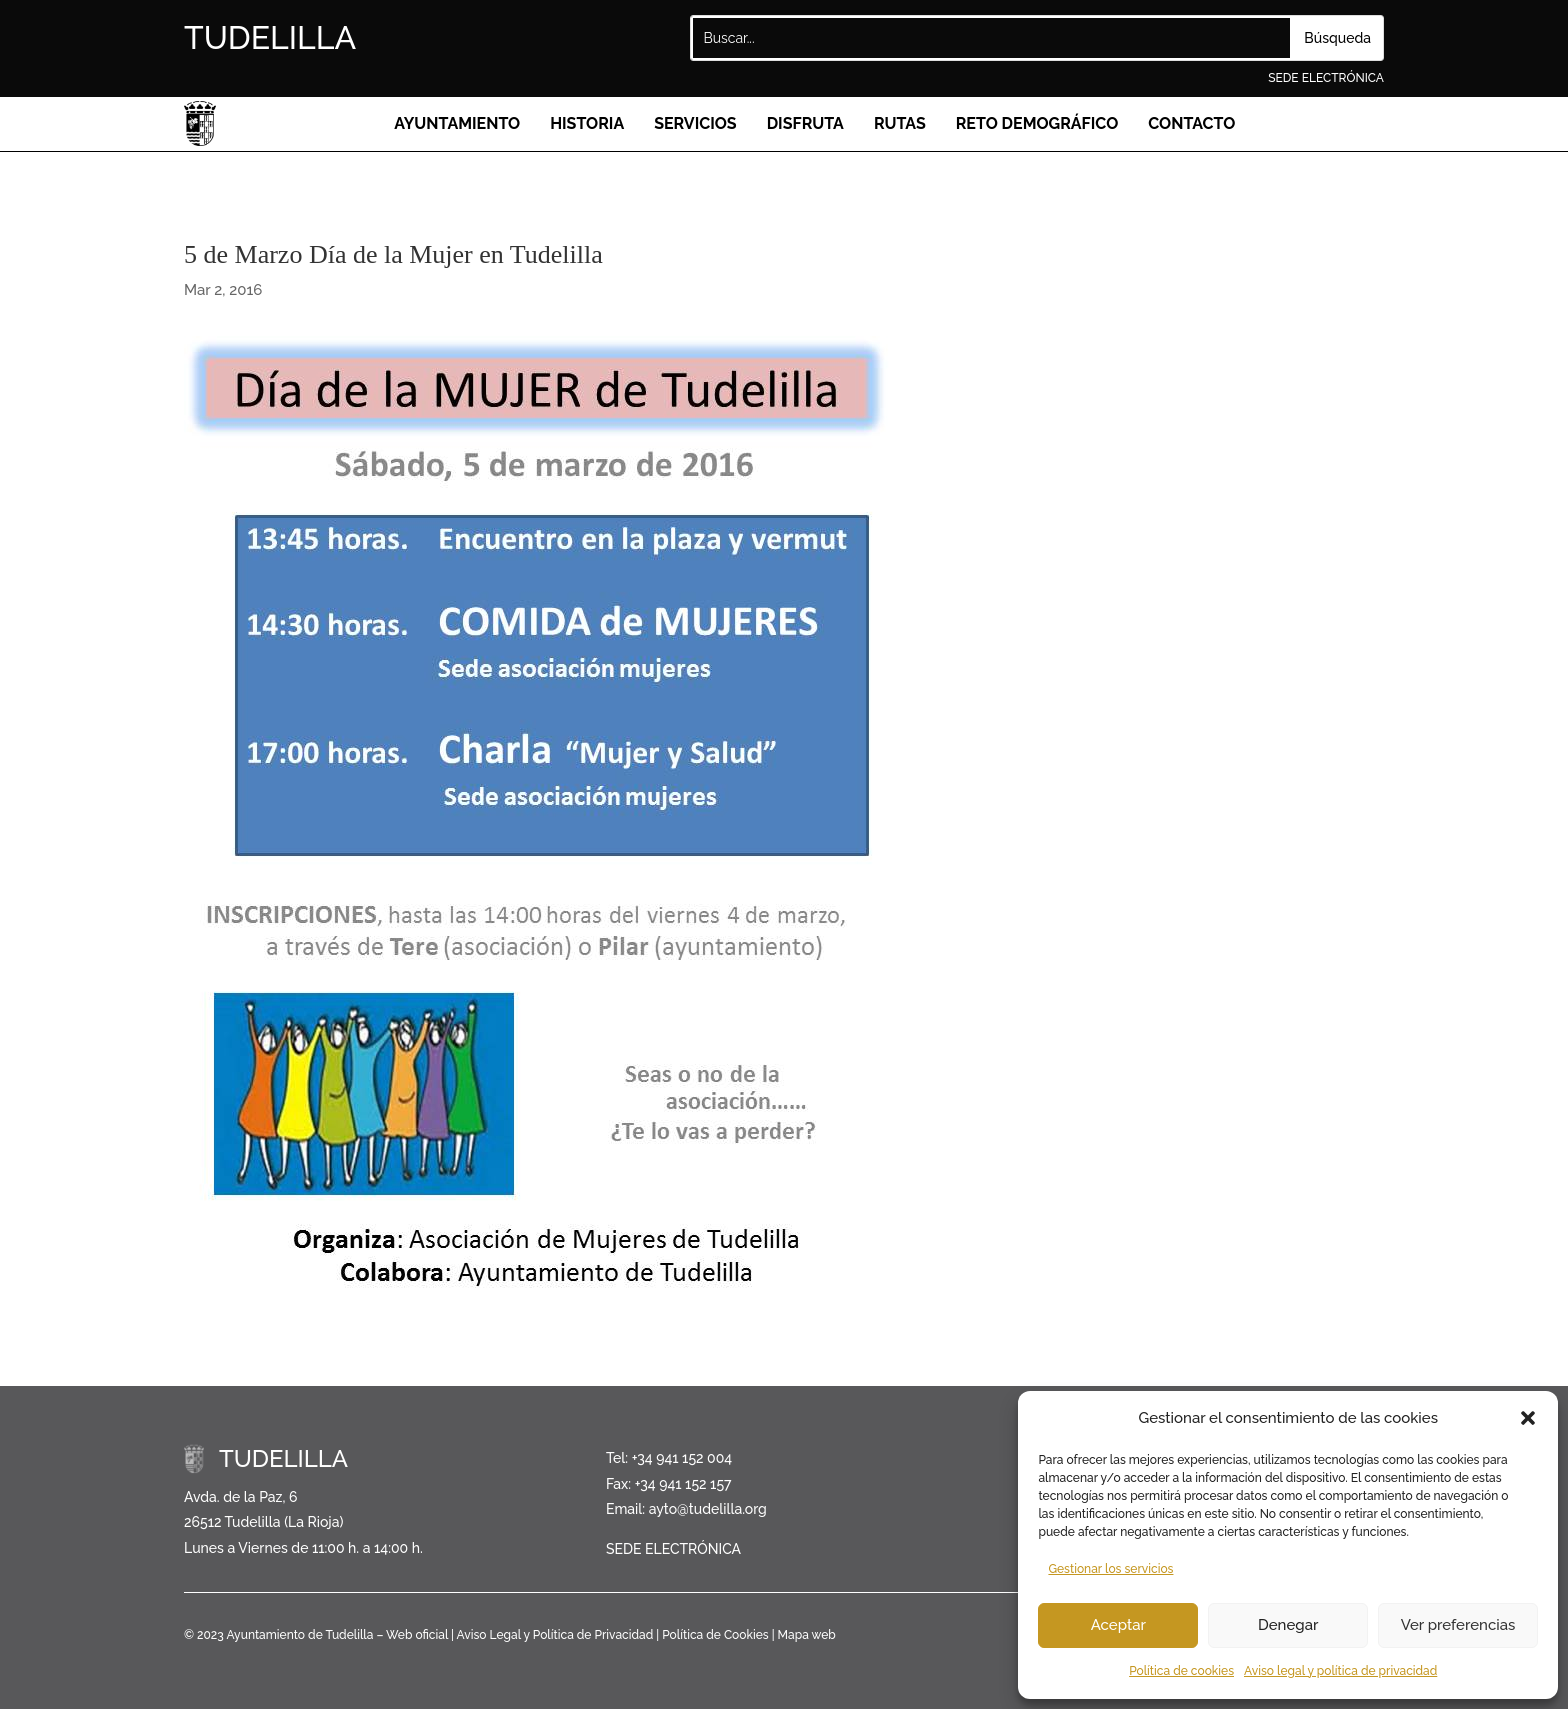 Image resolution: width=1568 pixels, height=1709 pixels. What do you see at coordinates (457, 123) in the screenshot?
I see `Ayuntamiento` at bounding box center [457, 123].